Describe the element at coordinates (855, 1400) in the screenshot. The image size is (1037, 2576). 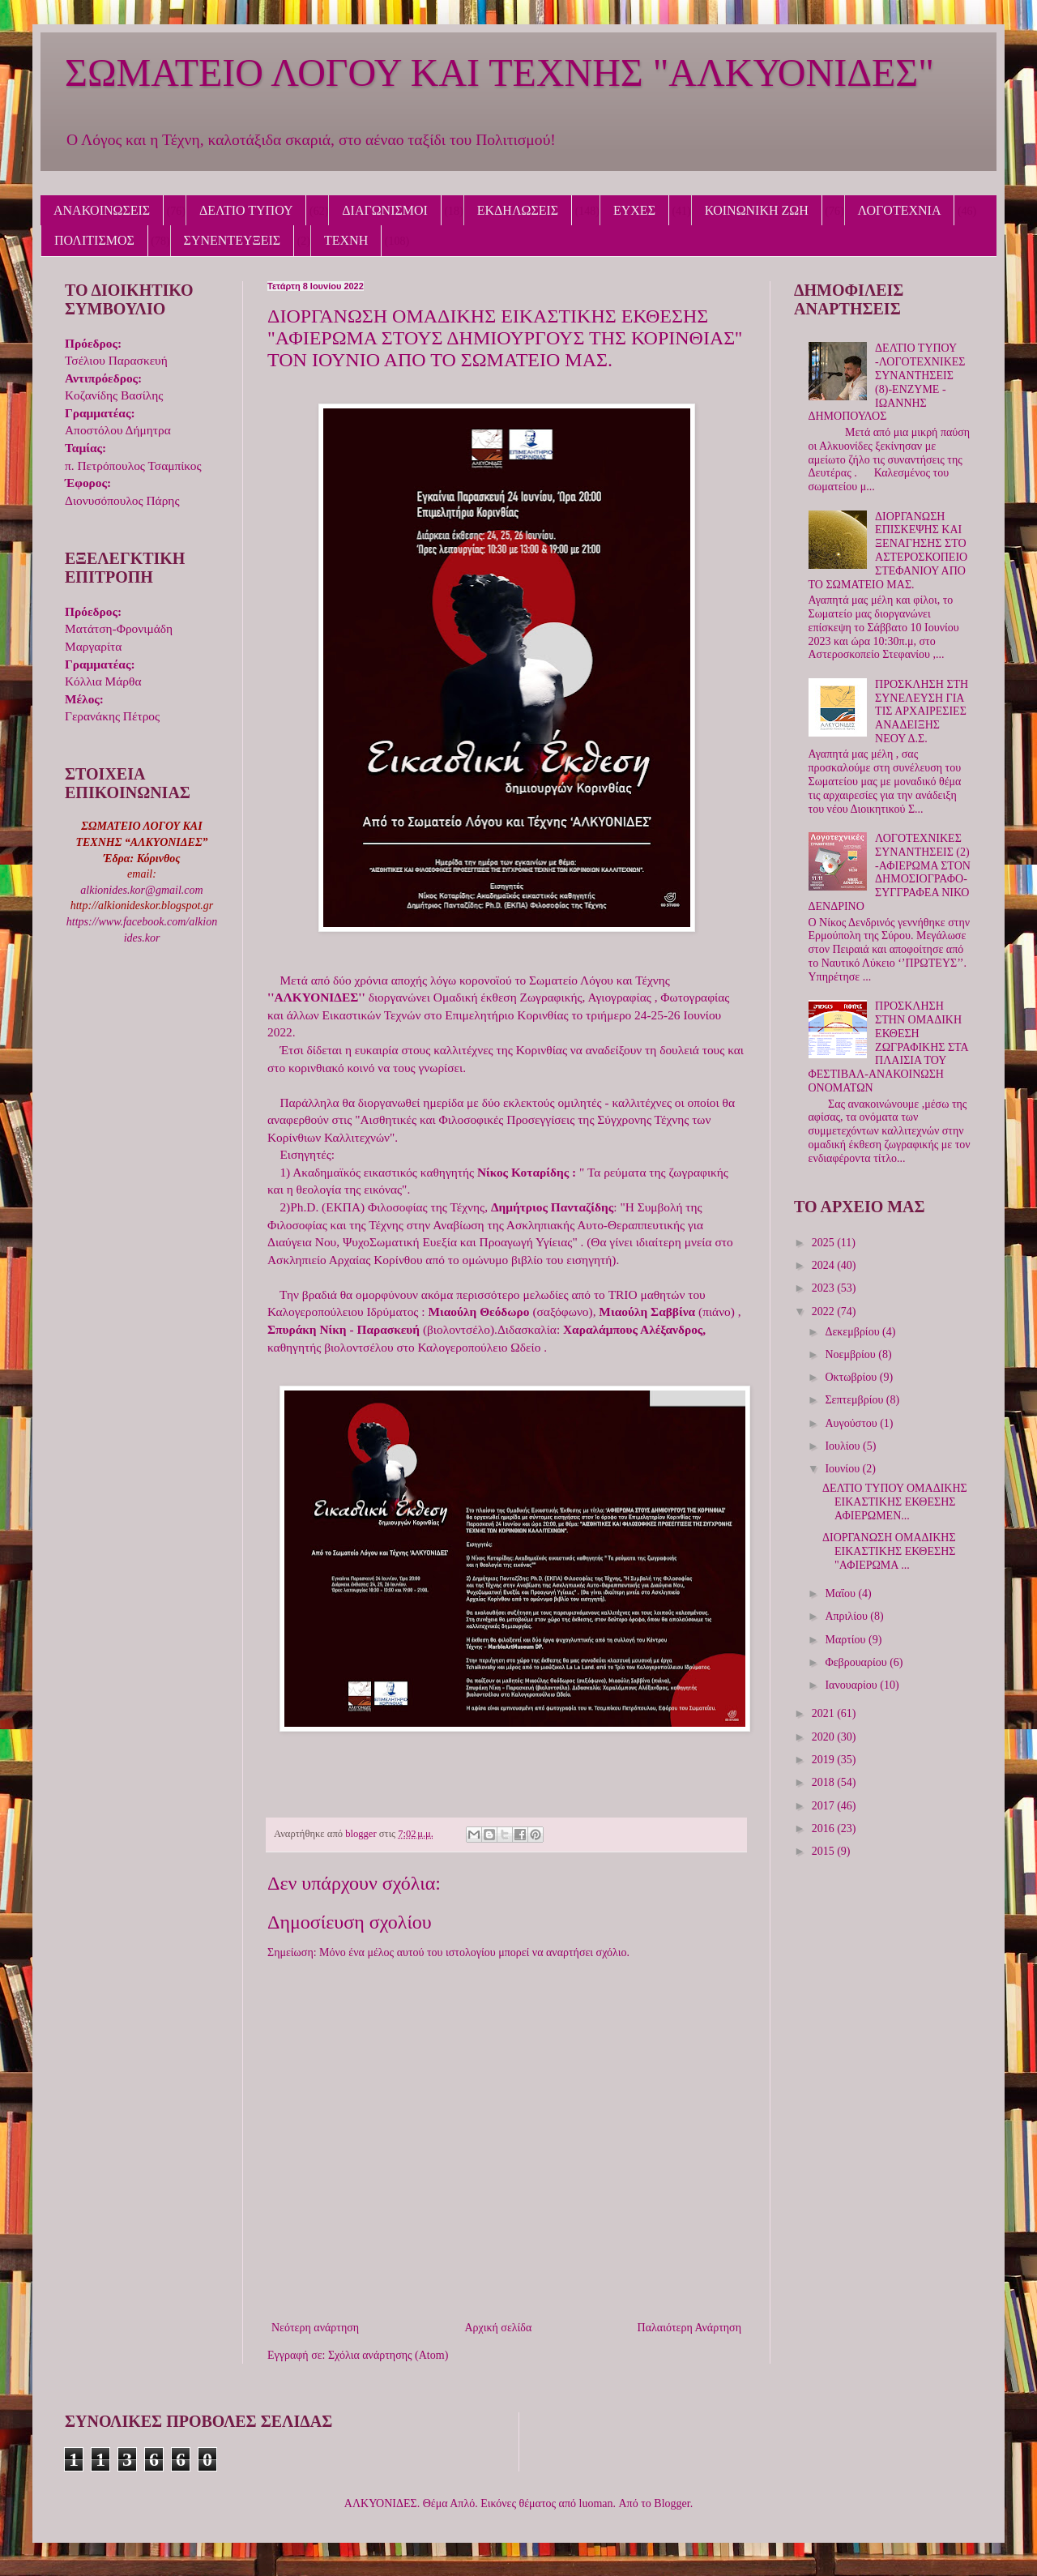
I see `Σεπτεμβρίου` at that location.